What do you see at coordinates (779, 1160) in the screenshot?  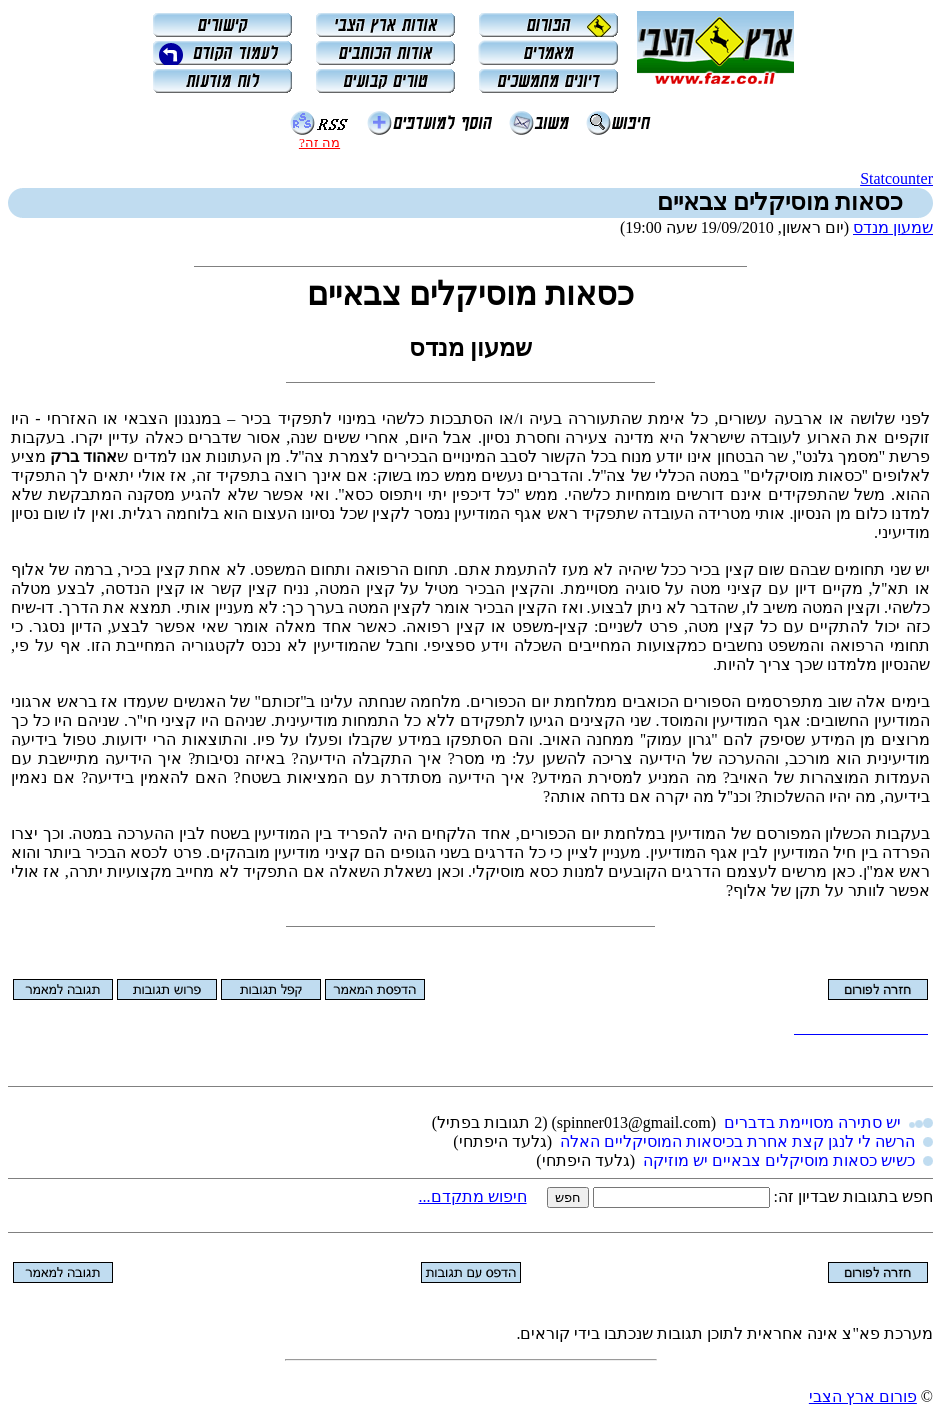 I see `כשיש כסאות מוסיקלים צבאיים יש מוזיקה` at bounding box center [779, 1160].